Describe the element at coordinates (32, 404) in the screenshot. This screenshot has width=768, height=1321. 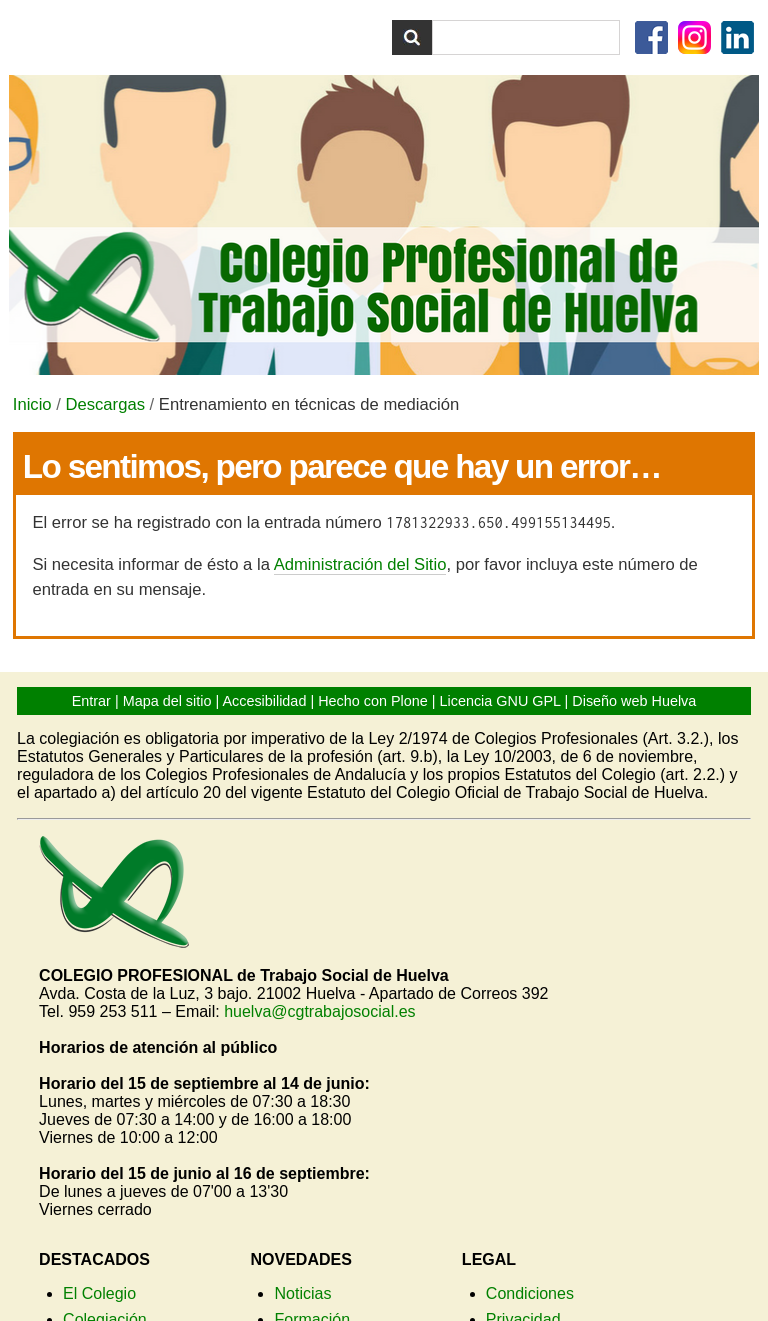
I see `Inicio` at that location.